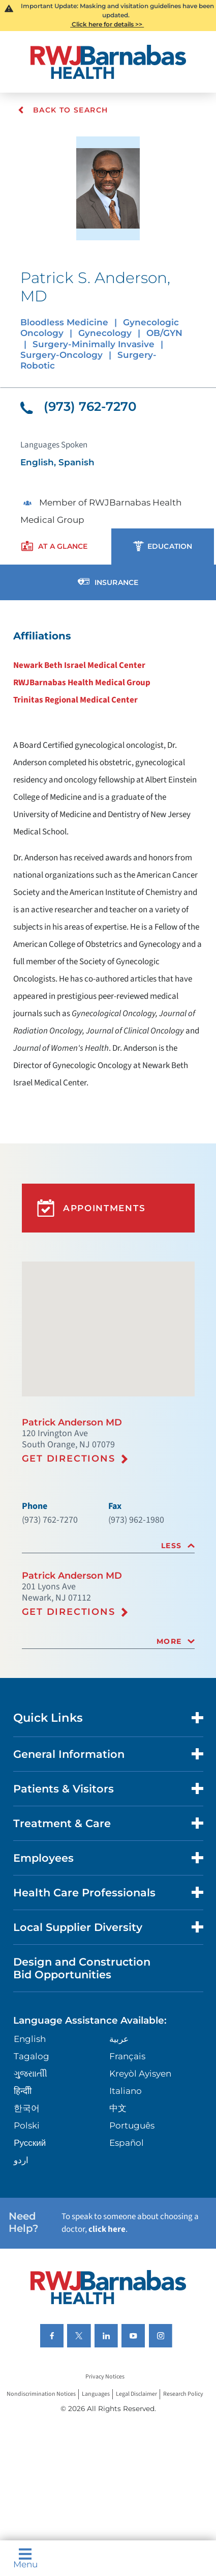 Image resolution: width=216 pixels, height=2576 pixels. I want to click on Kreyòl Ayisyen, so click(140, 2073).